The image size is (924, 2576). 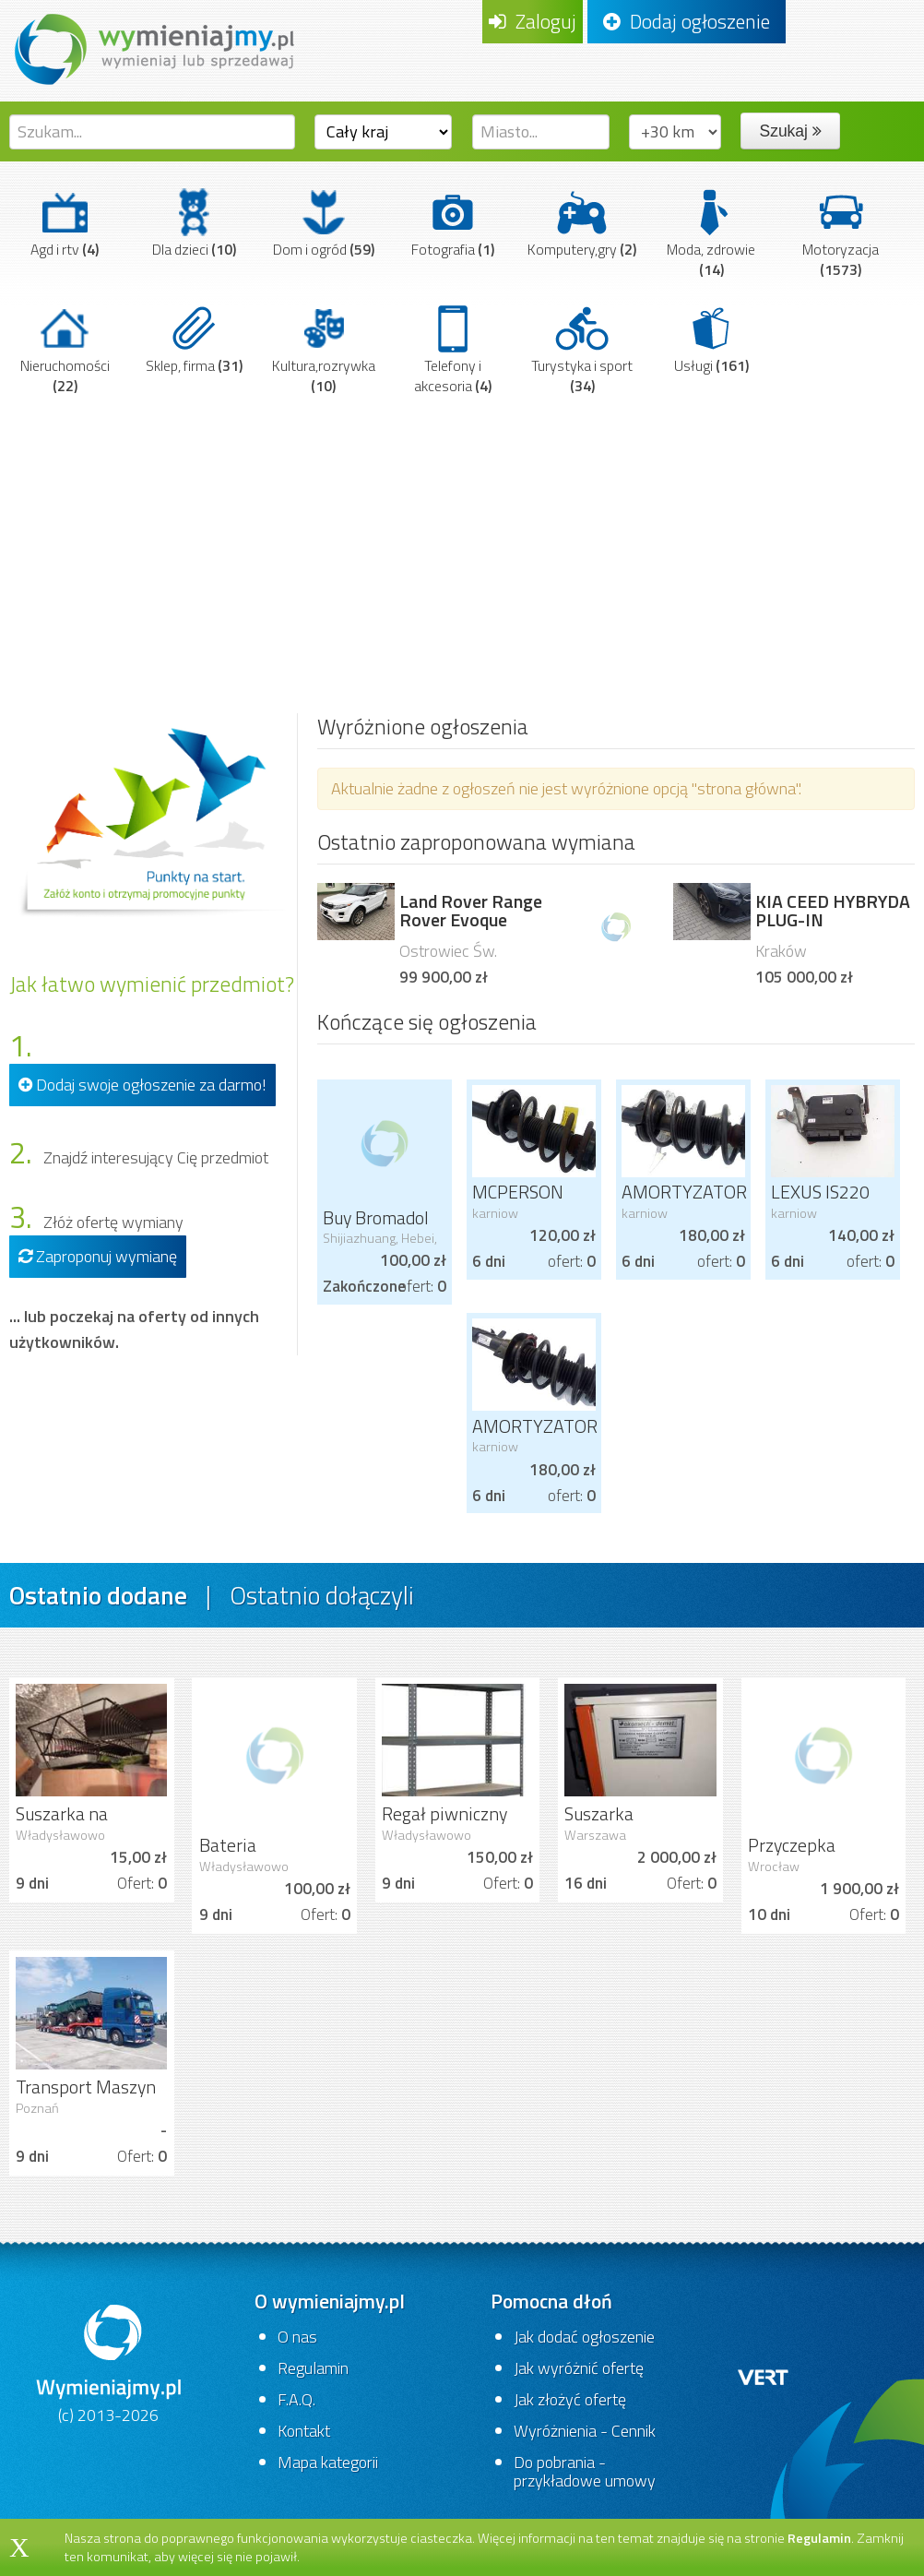 What do you see at coordinates (322, 1595) in the screenshot?
I see `Ostatnio dołączyli` at bounding box center [322, 1595].